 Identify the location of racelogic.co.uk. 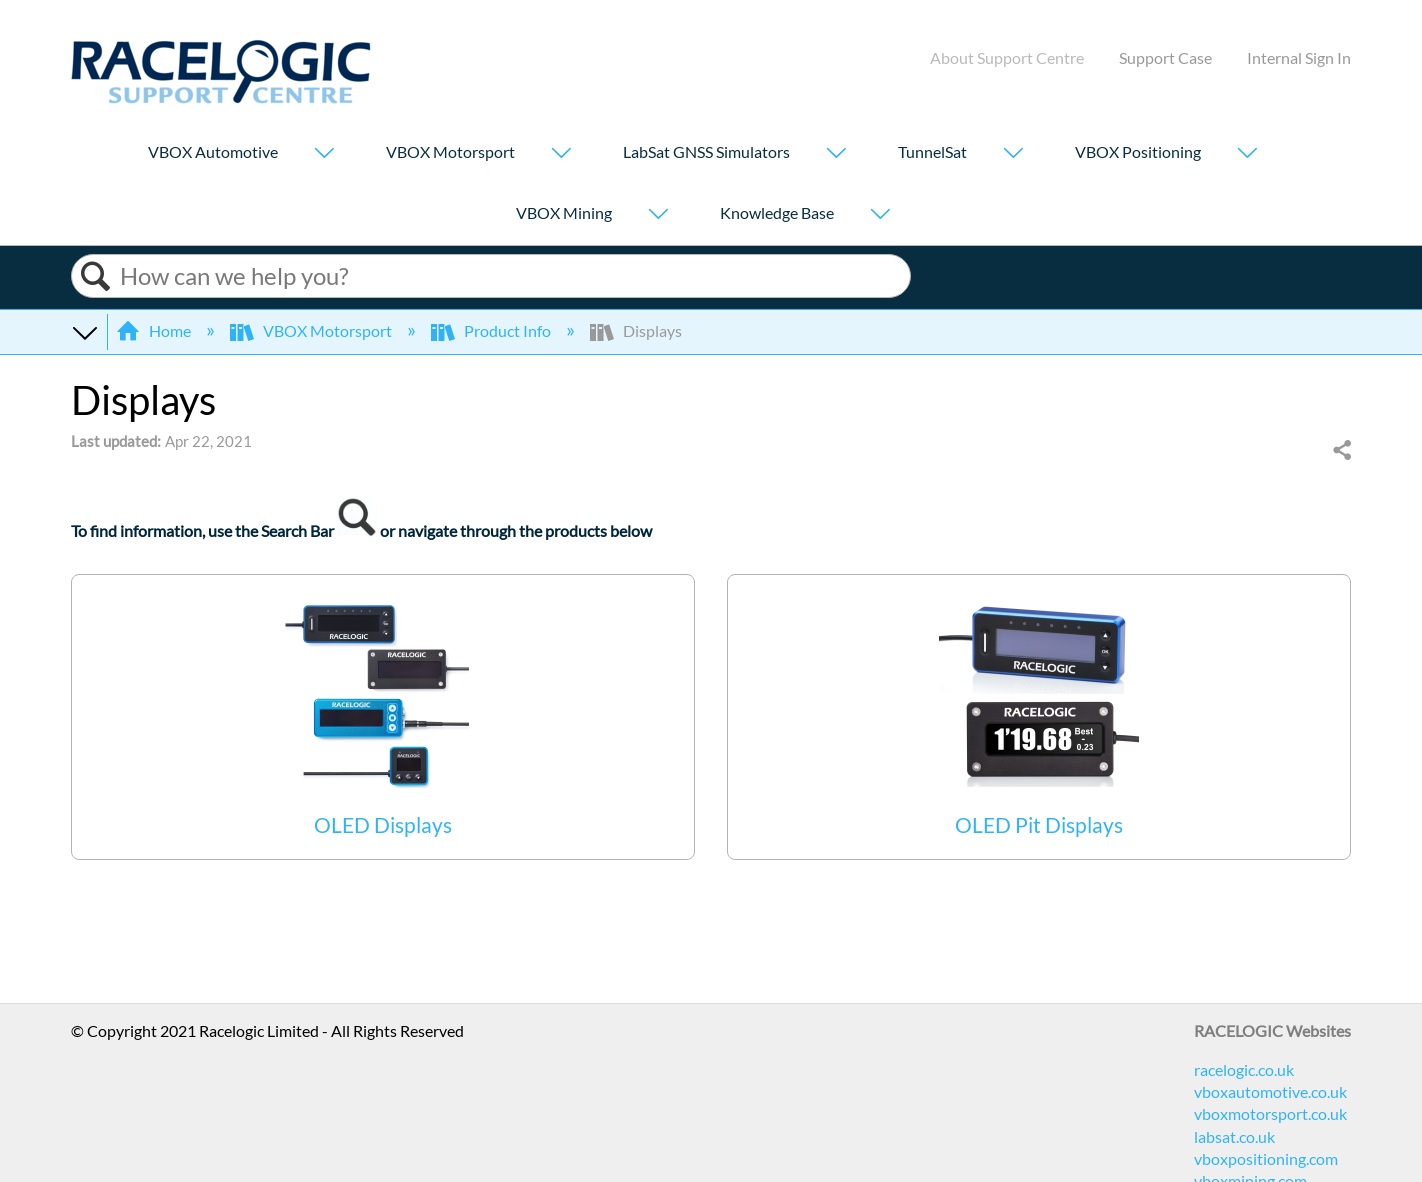
(1244, 1069).